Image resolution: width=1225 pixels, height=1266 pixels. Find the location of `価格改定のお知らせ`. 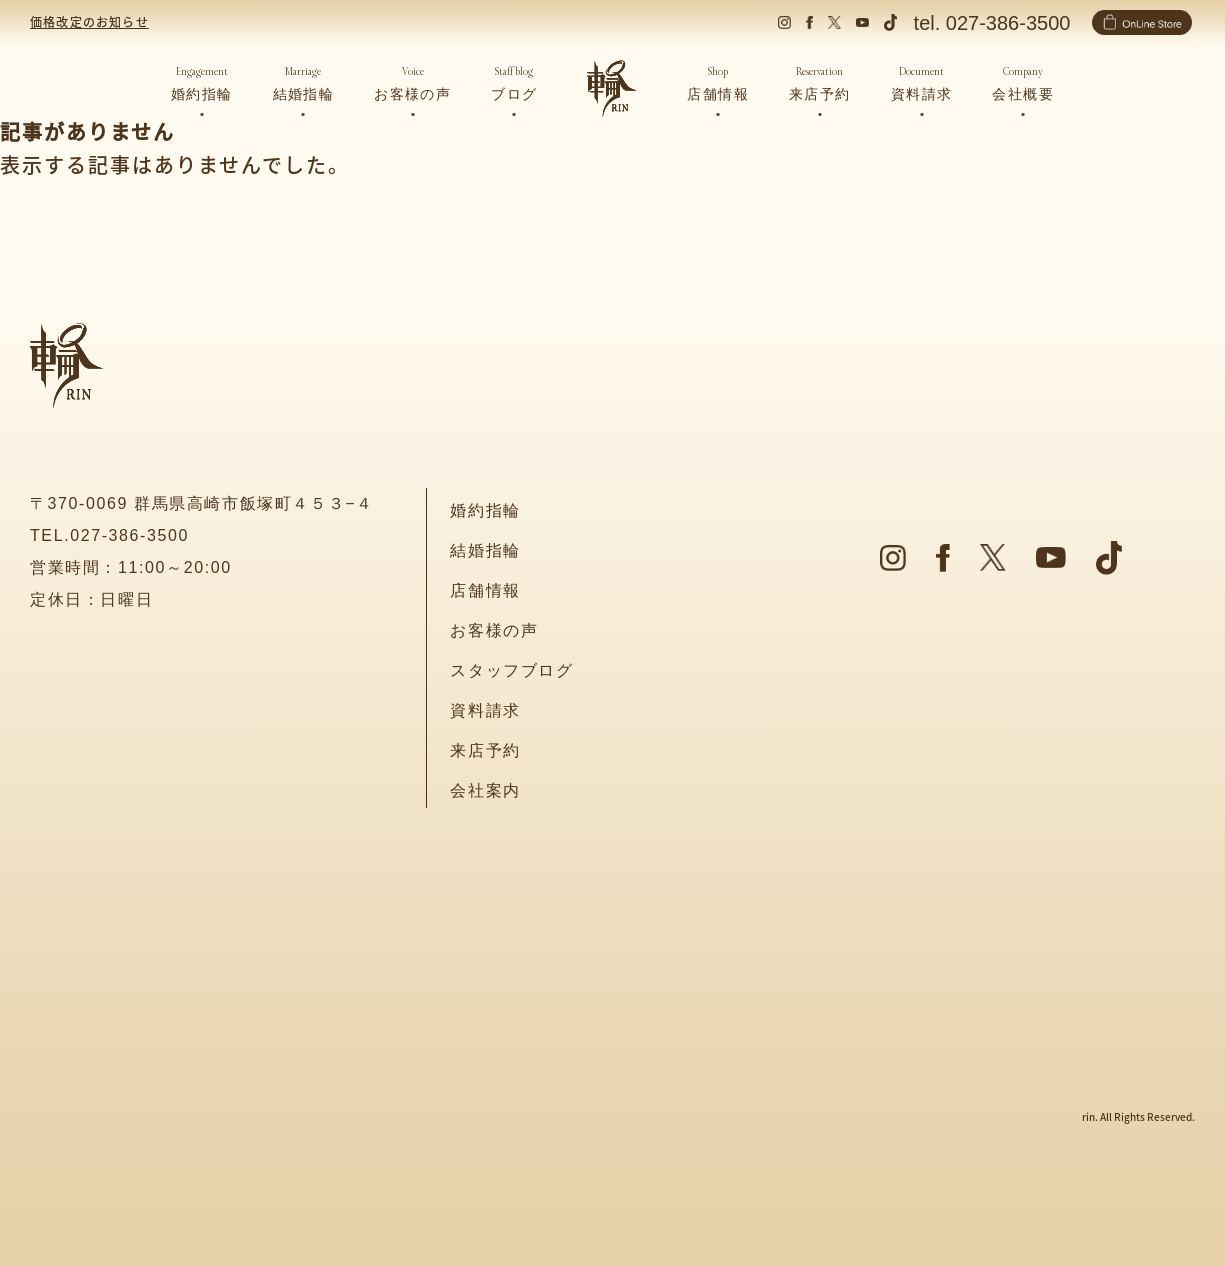

価格改定のお知らせ is located at coordinates (89, 21).